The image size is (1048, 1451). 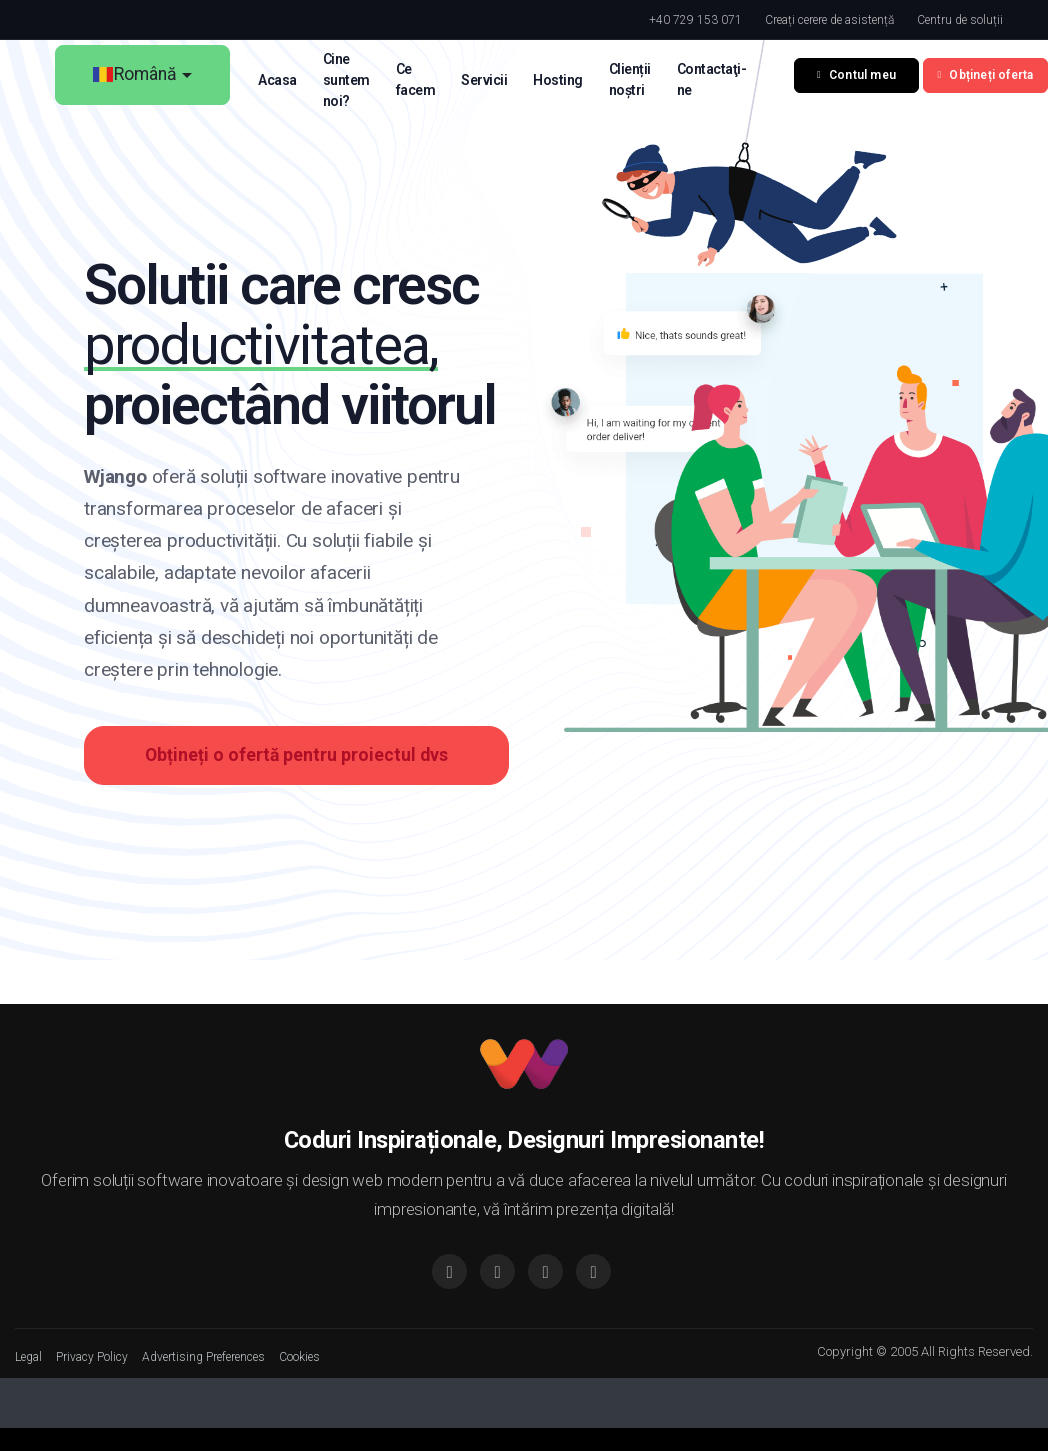 What do you see at coordinates (558, 80) in the screenshot?
I see `Hosting [button]` at bounding box center [558, 80].